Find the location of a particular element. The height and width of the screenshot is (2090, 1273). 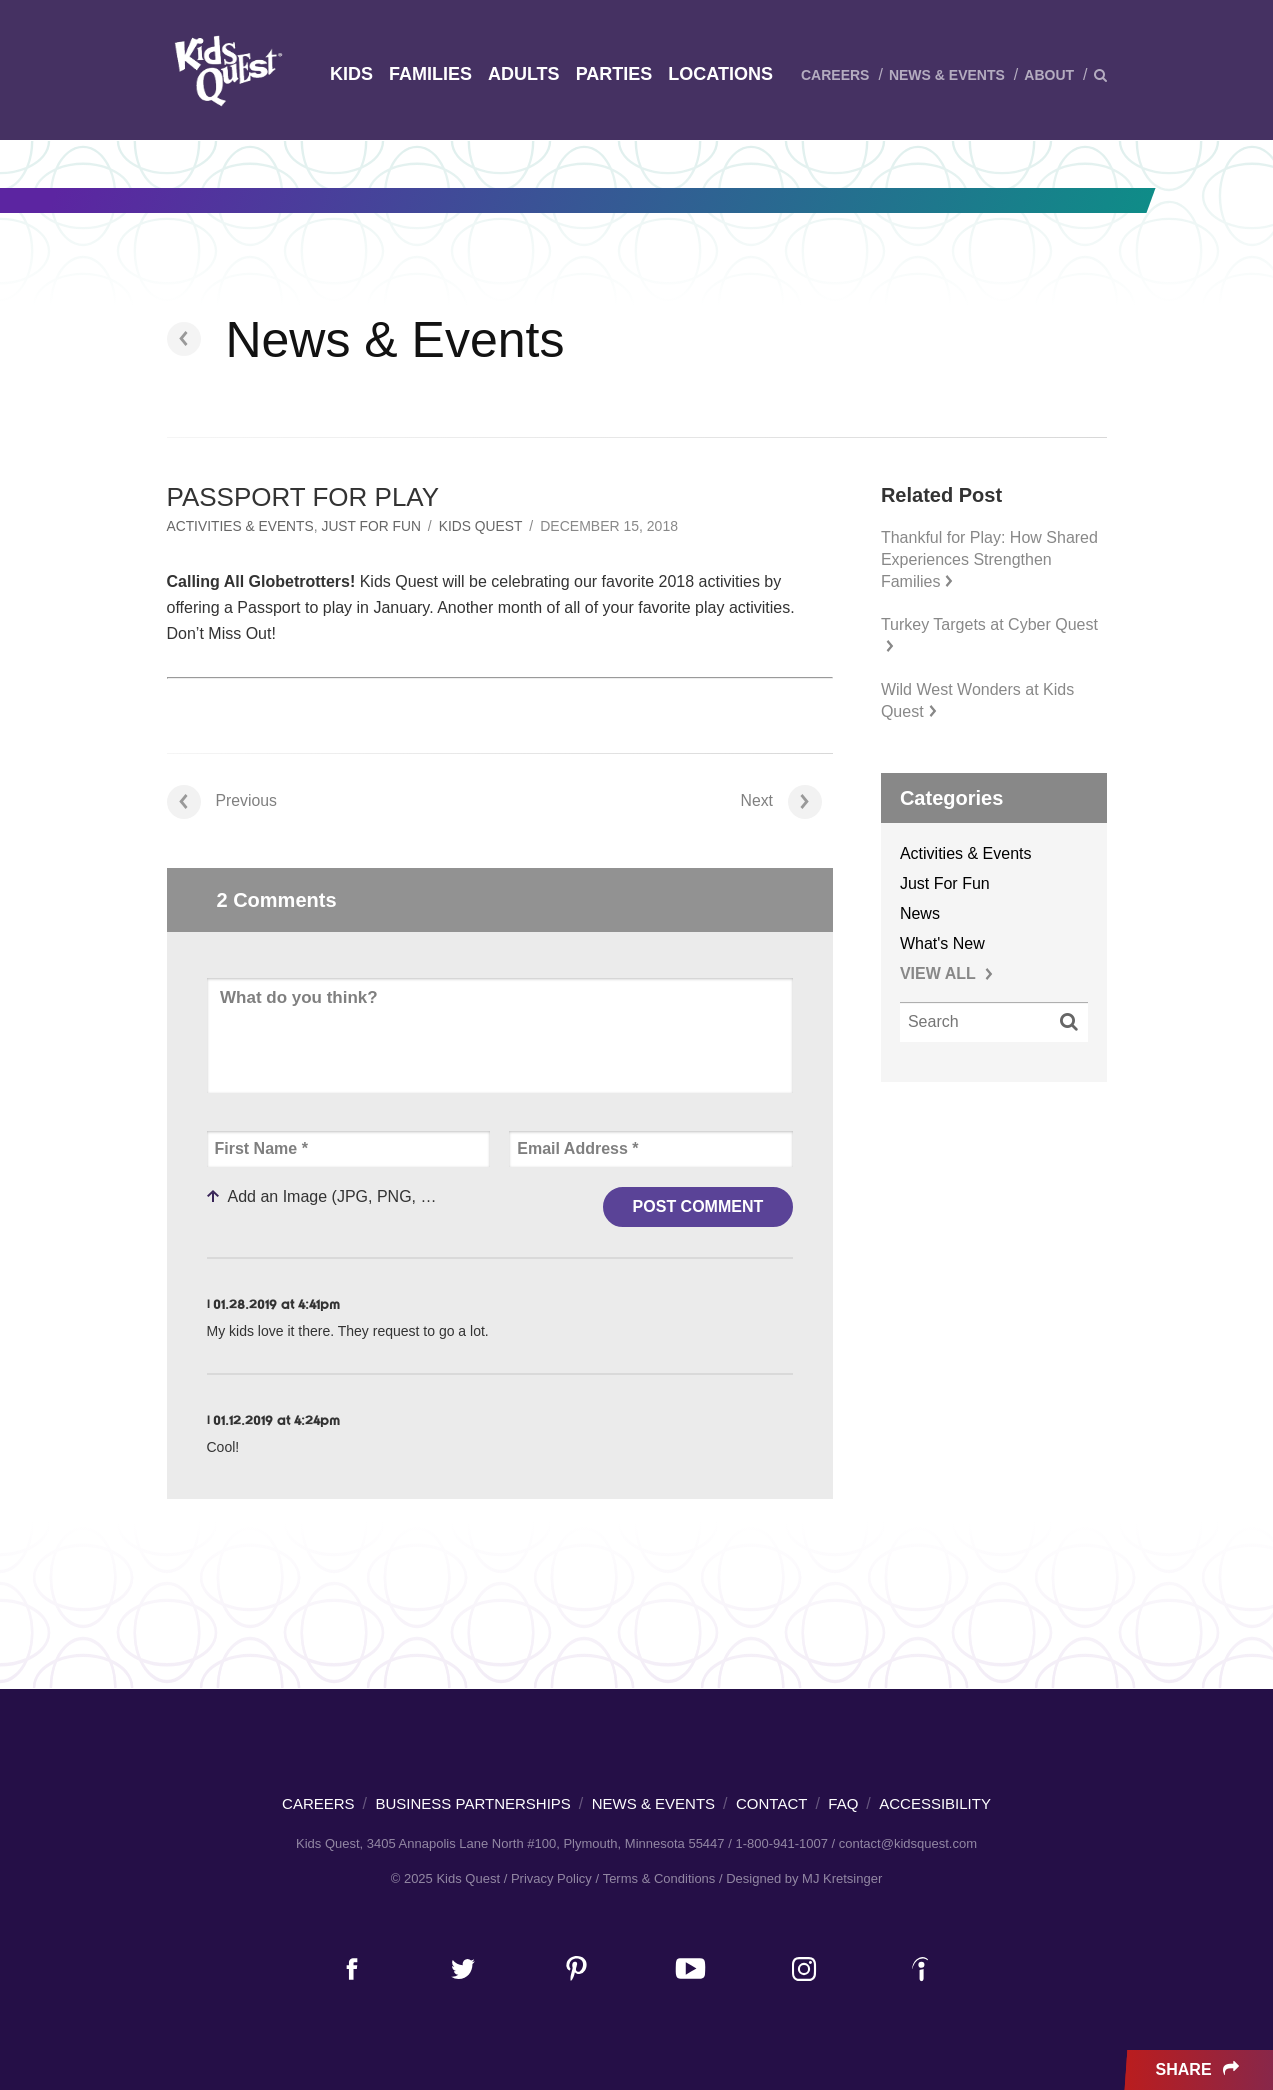

Locations is located at coordinates (720, 74).